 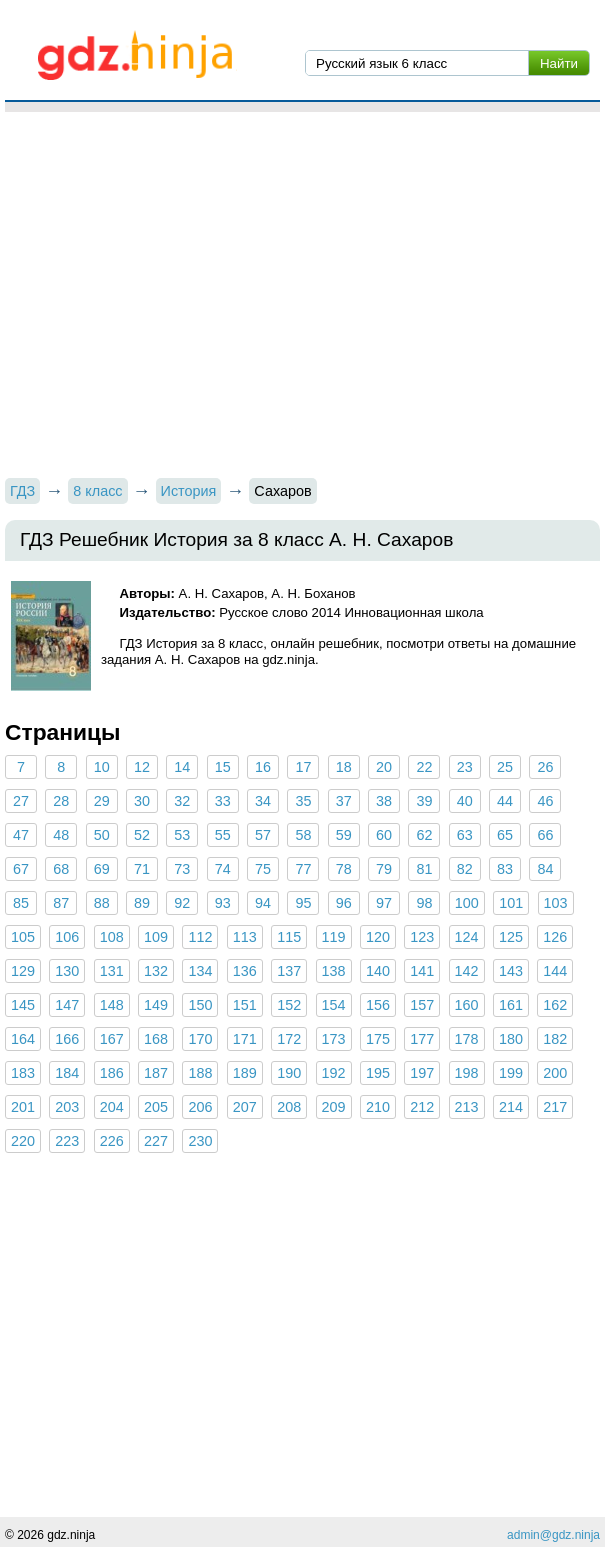 What do you see at coordinates (67, 937) in the screenshot?
I see `106` at bounding box center [67, 937].